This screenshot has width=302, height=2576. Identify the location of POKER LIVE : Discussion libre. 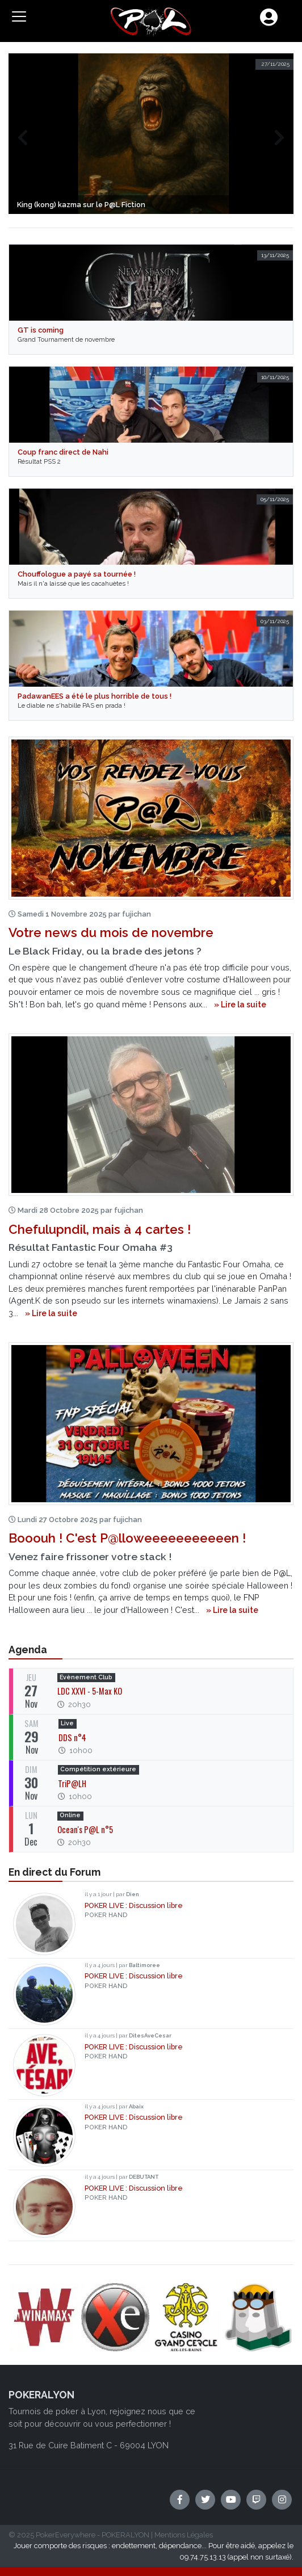
(134, 1905).